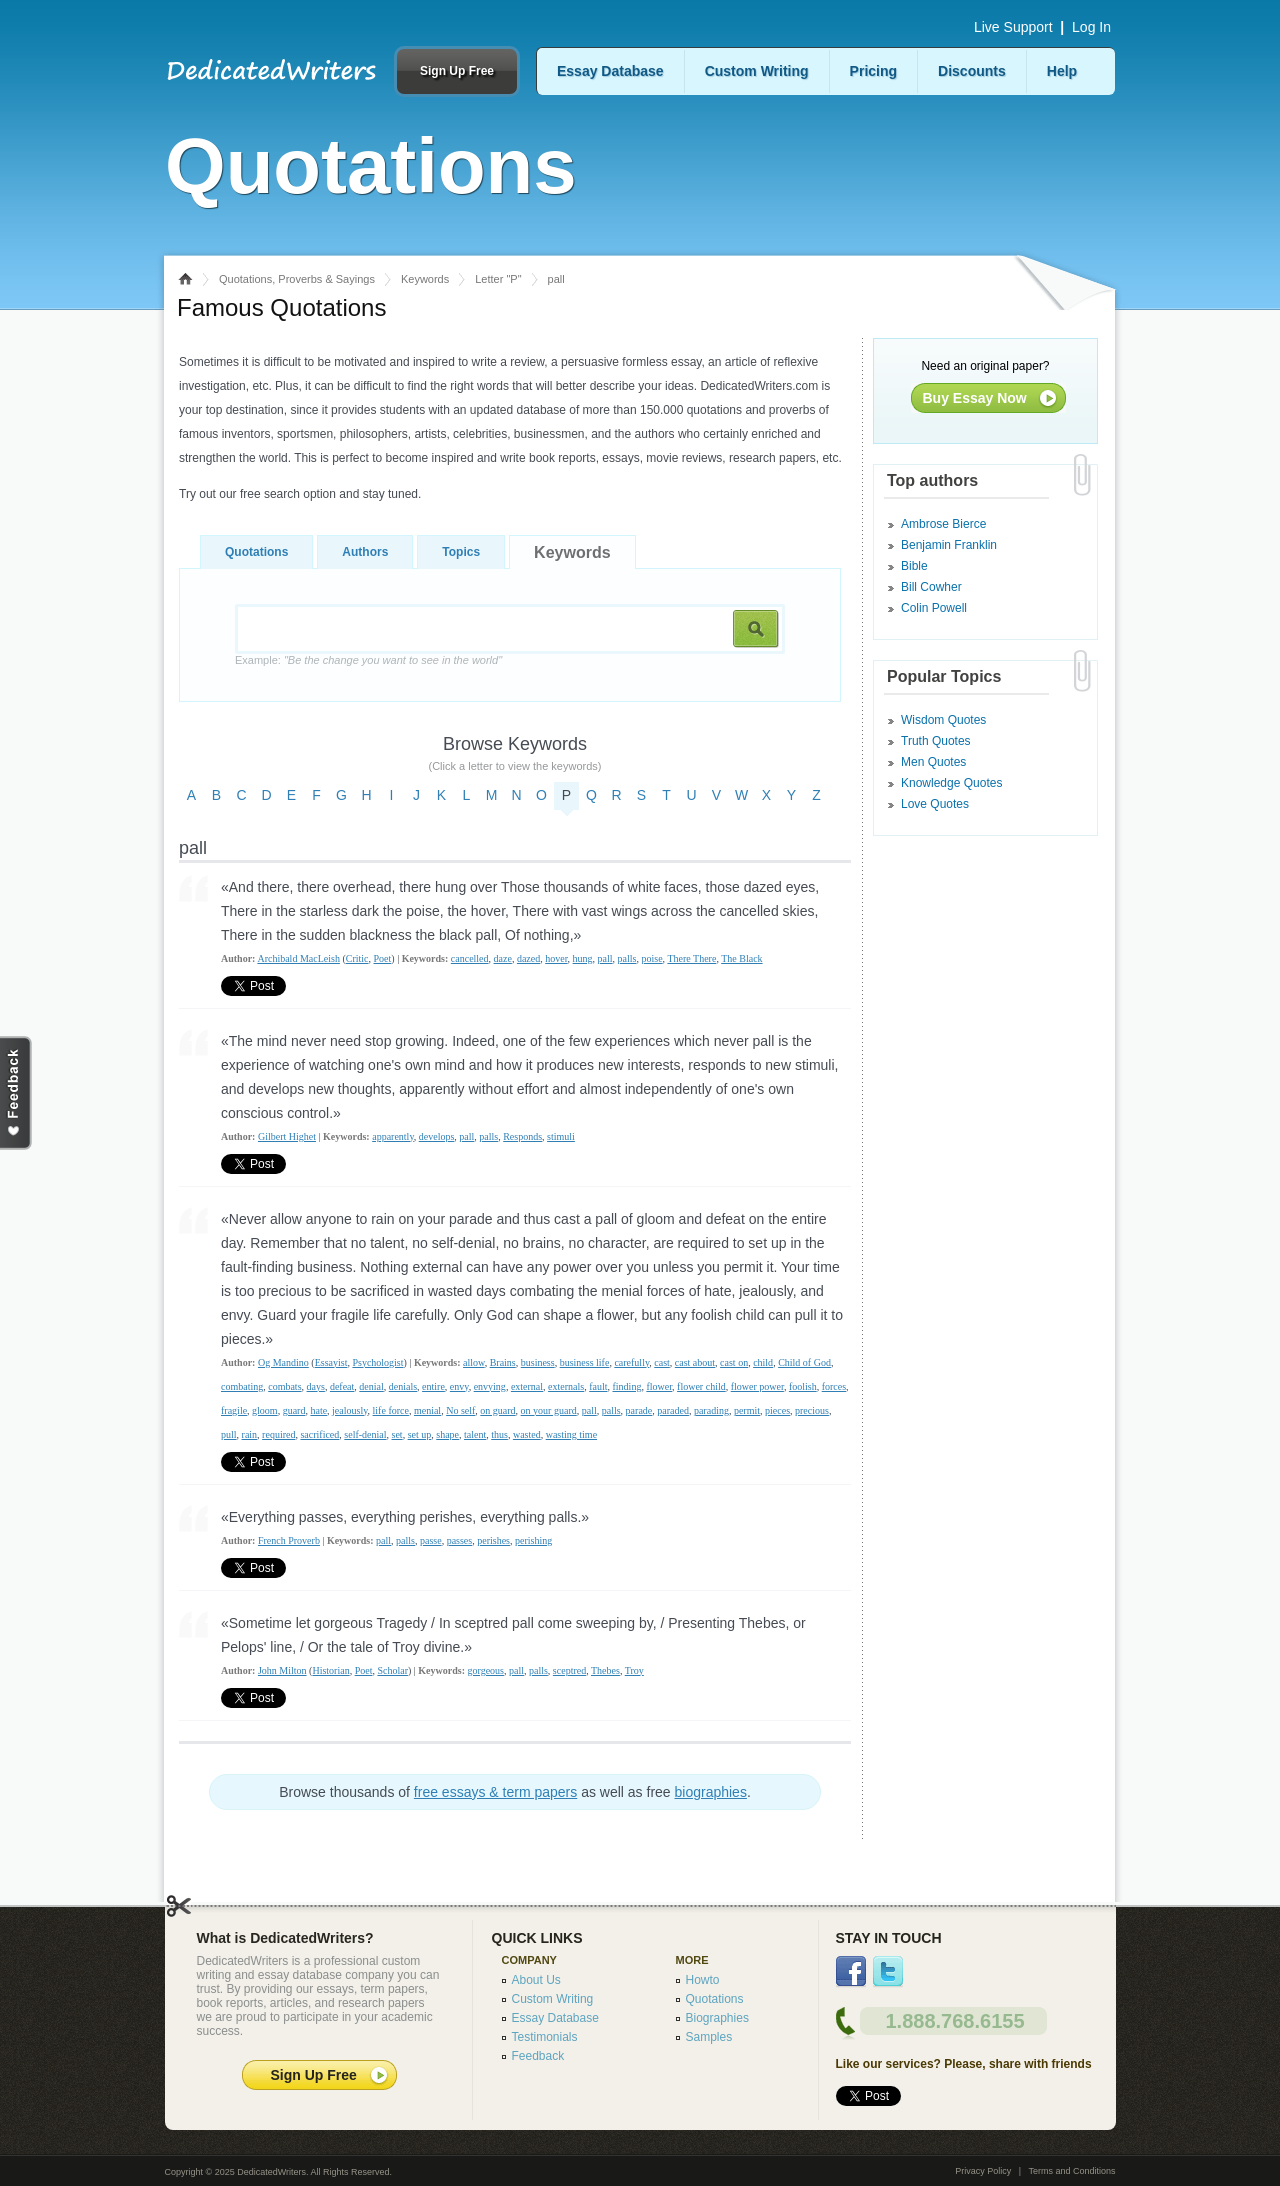 The width and height of the screenshot is (1280, 2186). Describe the element at coordinates (936, 741) in the screenshot. I see `Truth Quotes` at that location.